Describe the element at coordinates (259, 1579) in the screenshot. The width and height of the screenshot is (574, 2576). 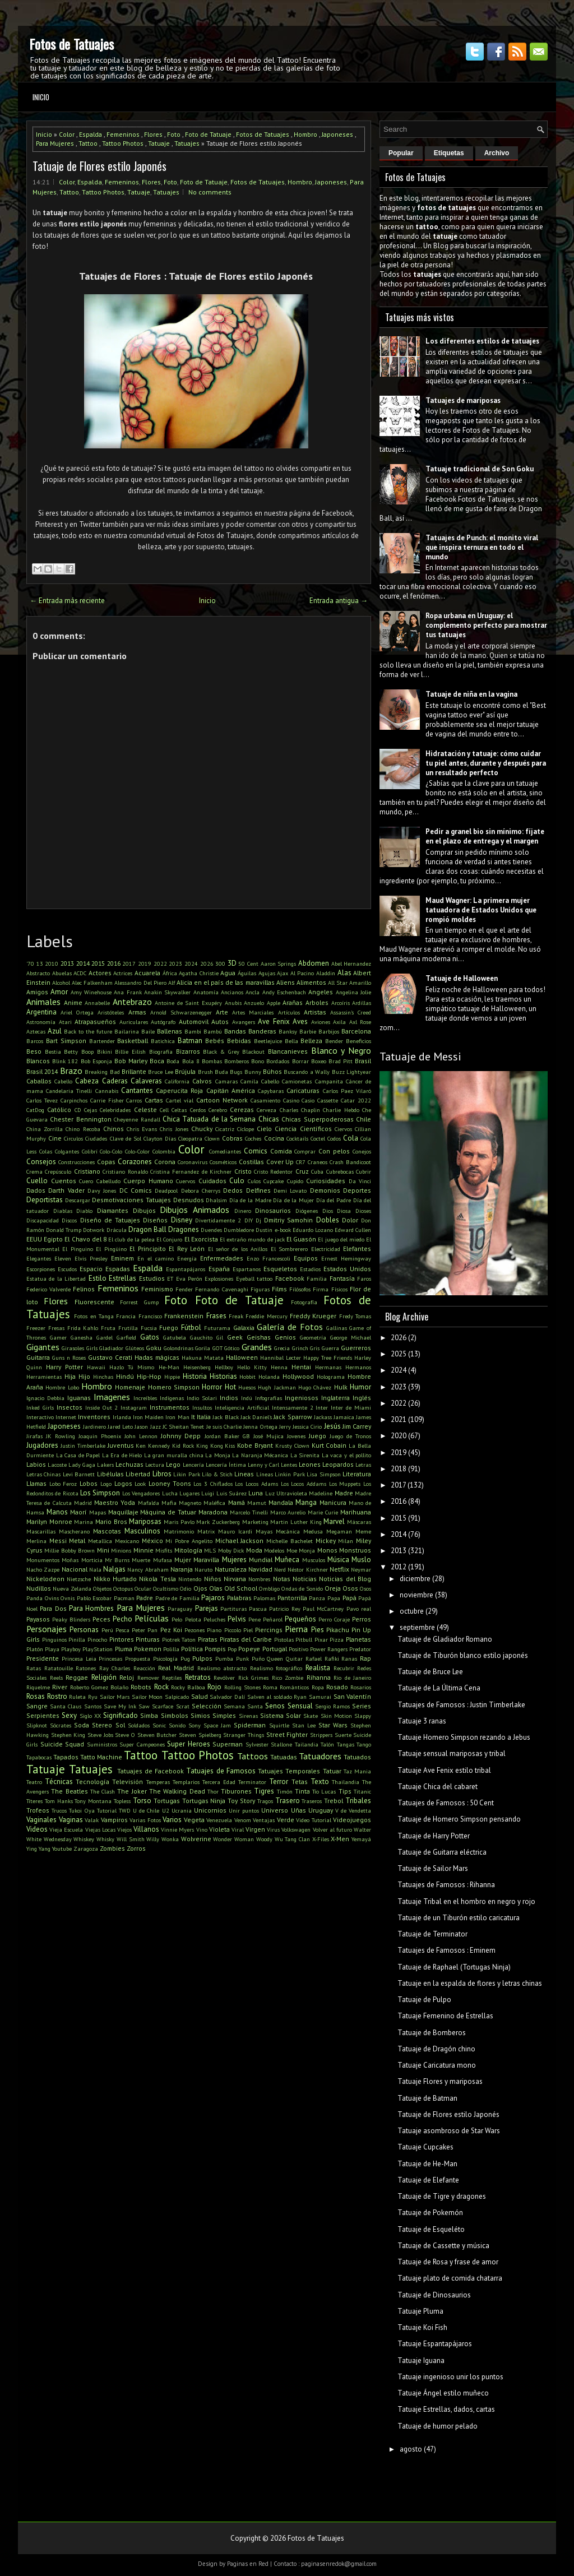
I see `Nombres` at that location.